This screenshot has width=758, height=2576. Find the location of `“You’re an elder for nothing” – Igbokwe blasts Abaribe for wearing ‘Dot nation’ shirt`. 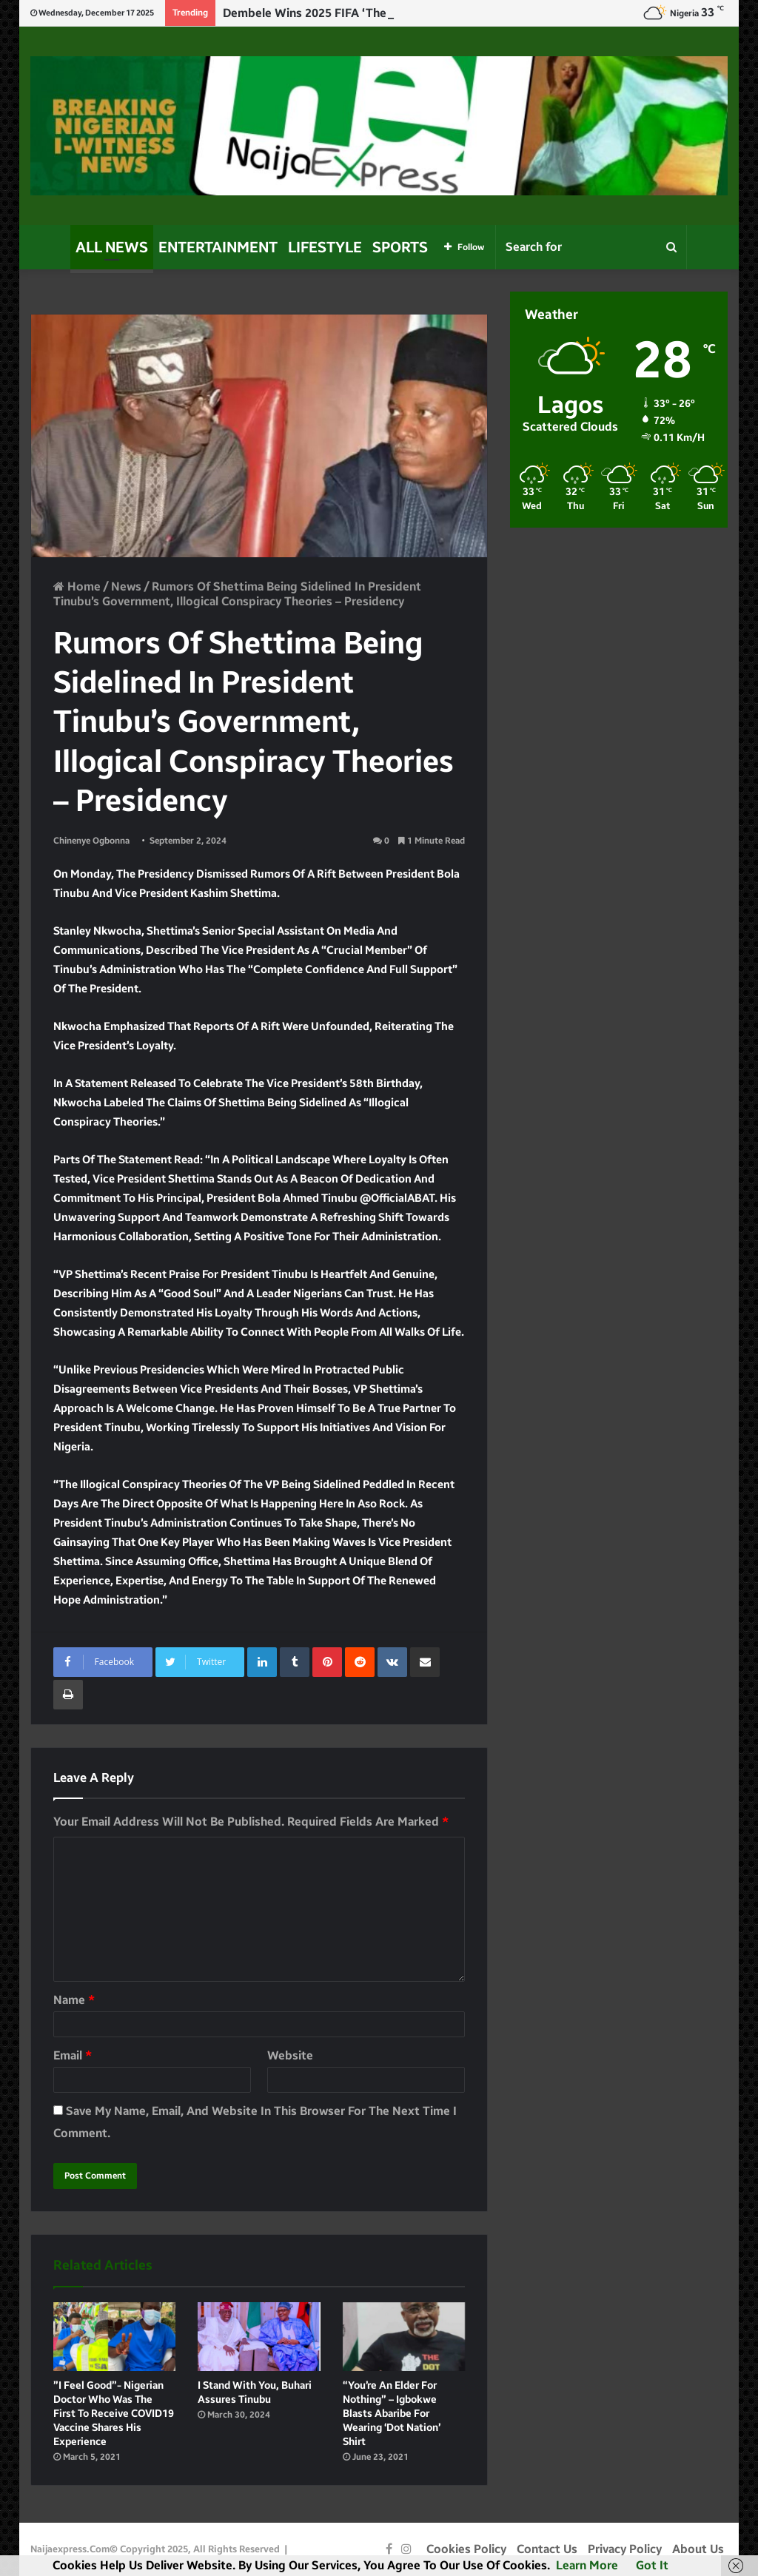

“You’re an elder for nothing” – Igbokwe blasts Abaribe for wearing ‘Dot nation’ shirt is located at coordinates (391, 2413).